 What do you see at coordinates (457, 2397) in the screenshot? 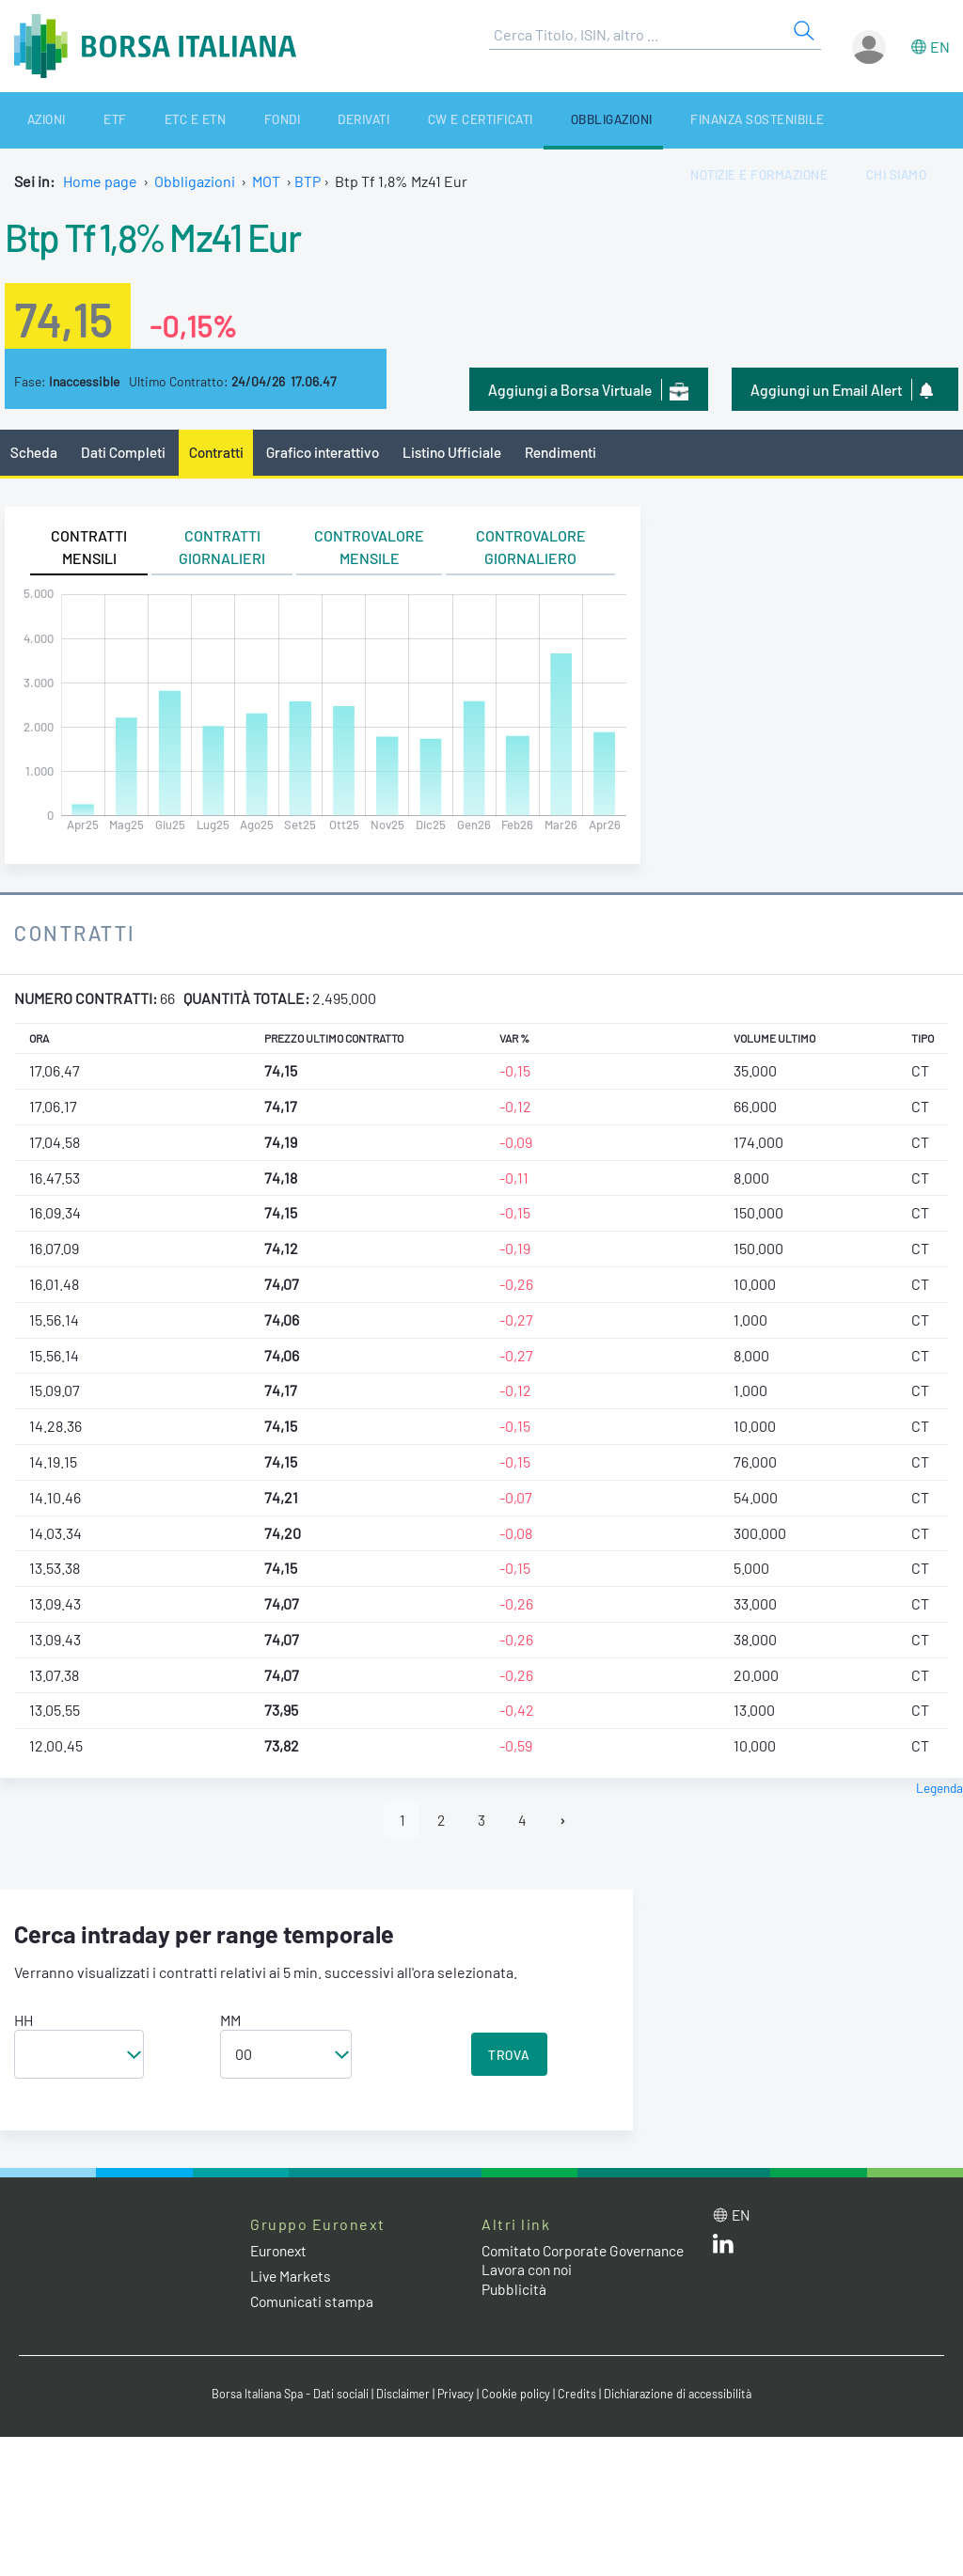
I see `Privacy` at bounding box center [457, 2397].